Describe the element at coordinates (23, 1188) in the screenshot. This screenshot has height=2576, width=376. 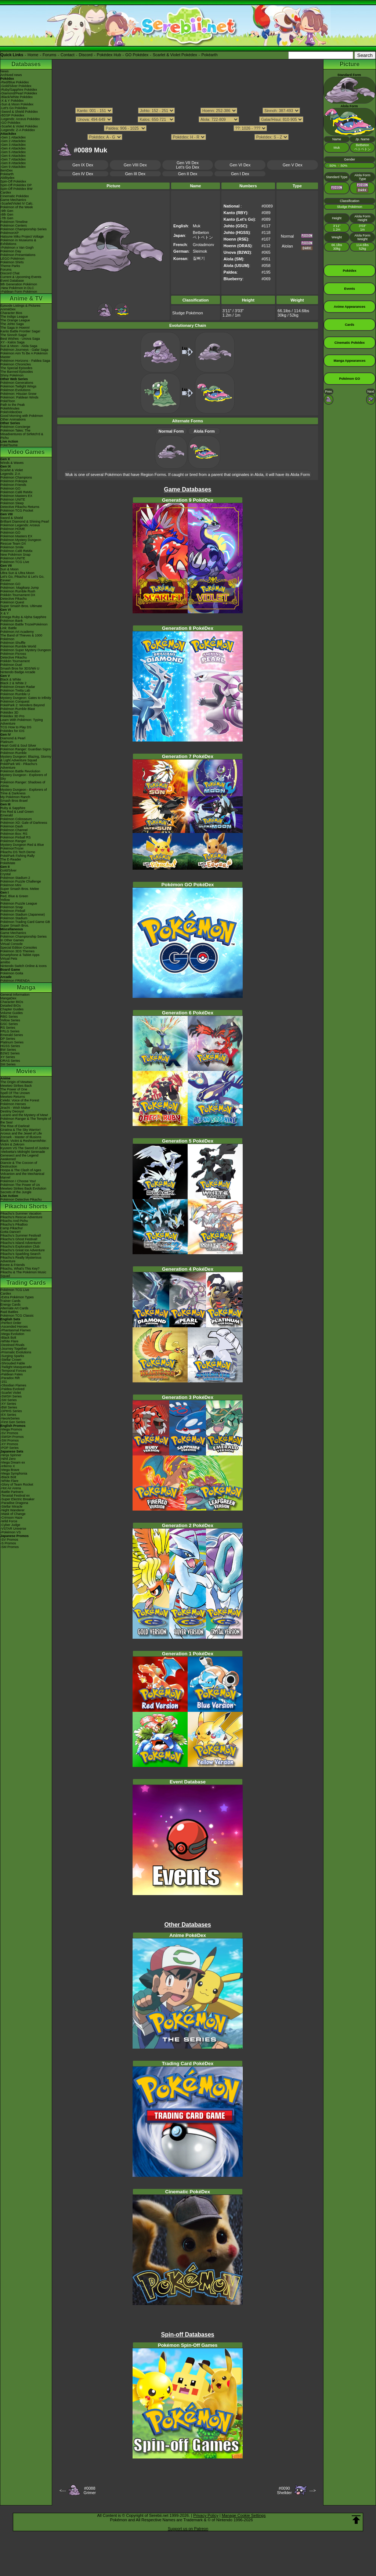
I see `Mewtwo Strikes Back Evolution` at that location.